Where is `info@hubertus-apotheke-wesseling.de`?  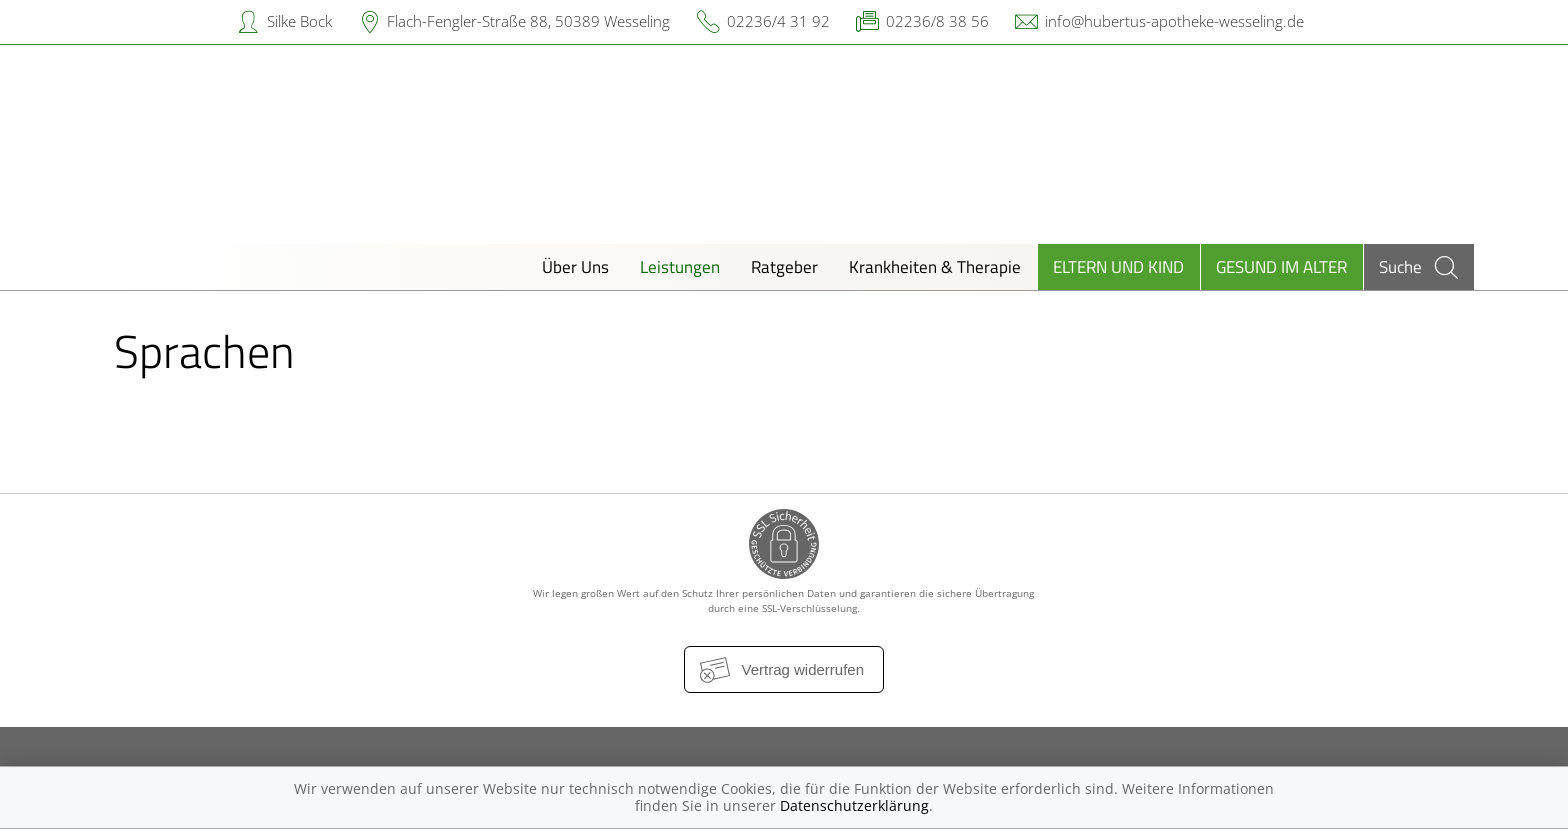 info@hubertus-apotheke-wesseling.de is located at coordinates (1174, 21).